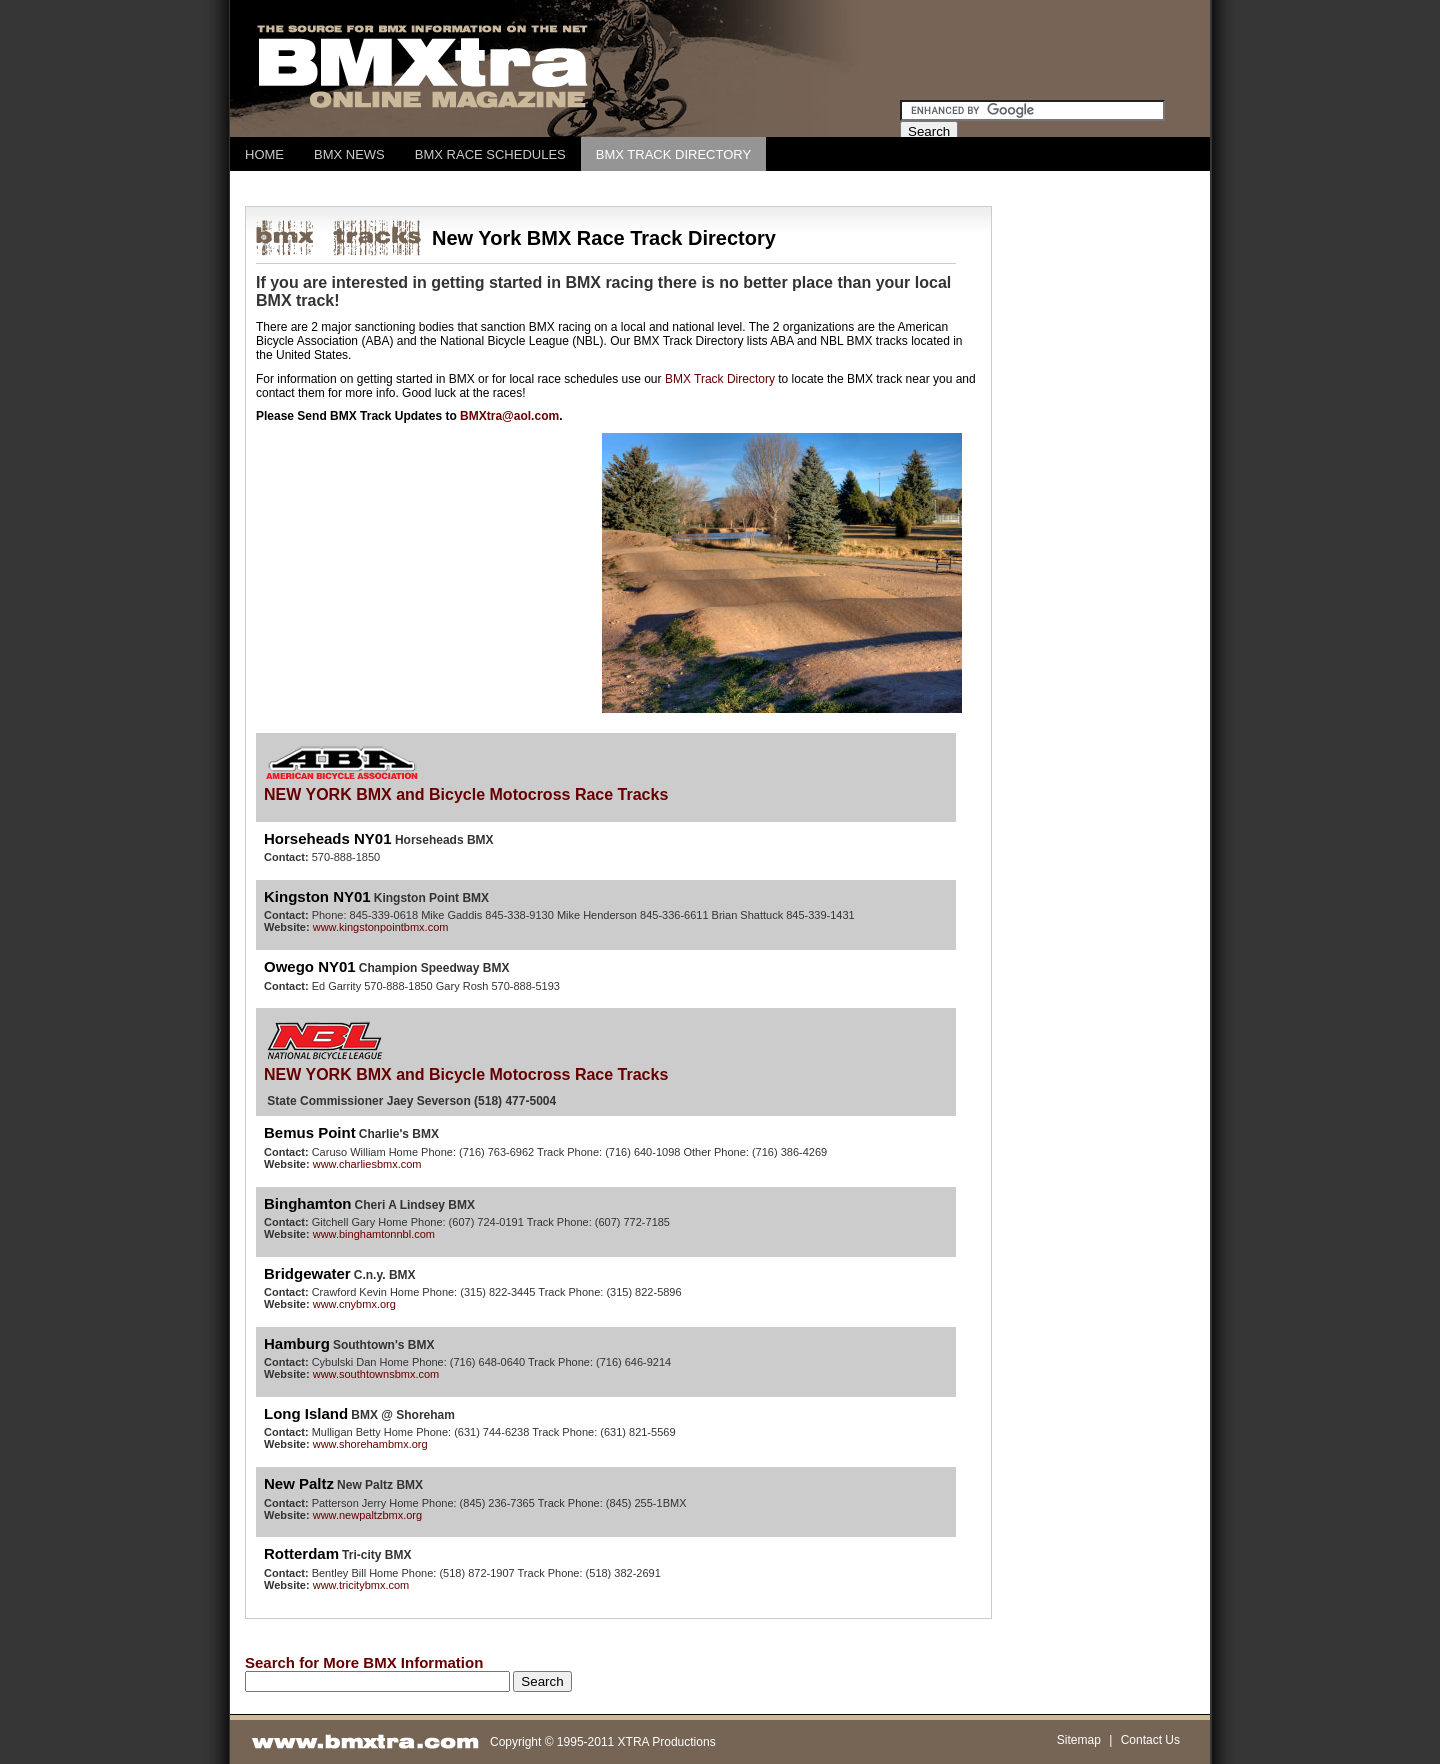 This screenshot has height=1764, width=1440. I want to click on BMX TRACK DIRECTORY, so click(673, 154).